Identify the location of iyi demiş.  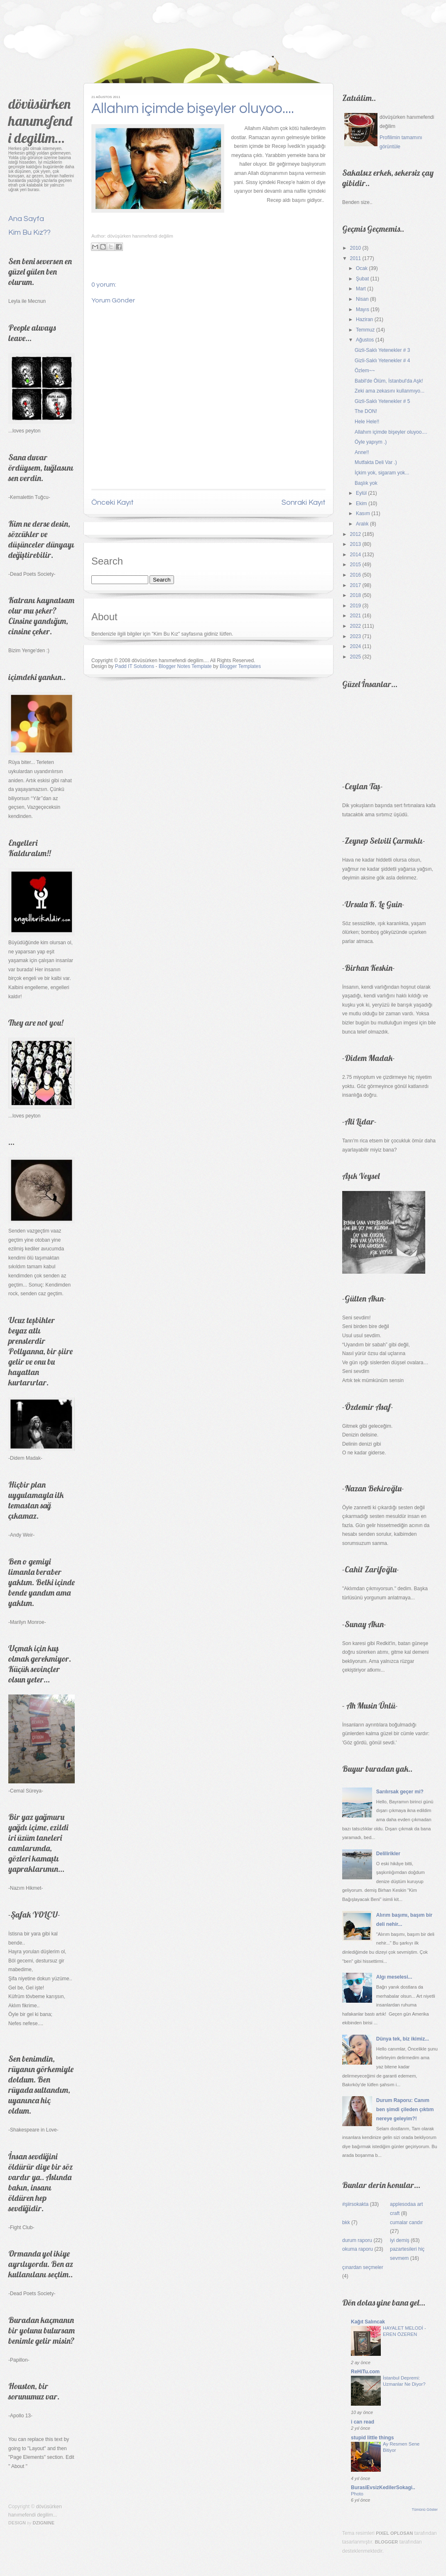
(399, 2240).